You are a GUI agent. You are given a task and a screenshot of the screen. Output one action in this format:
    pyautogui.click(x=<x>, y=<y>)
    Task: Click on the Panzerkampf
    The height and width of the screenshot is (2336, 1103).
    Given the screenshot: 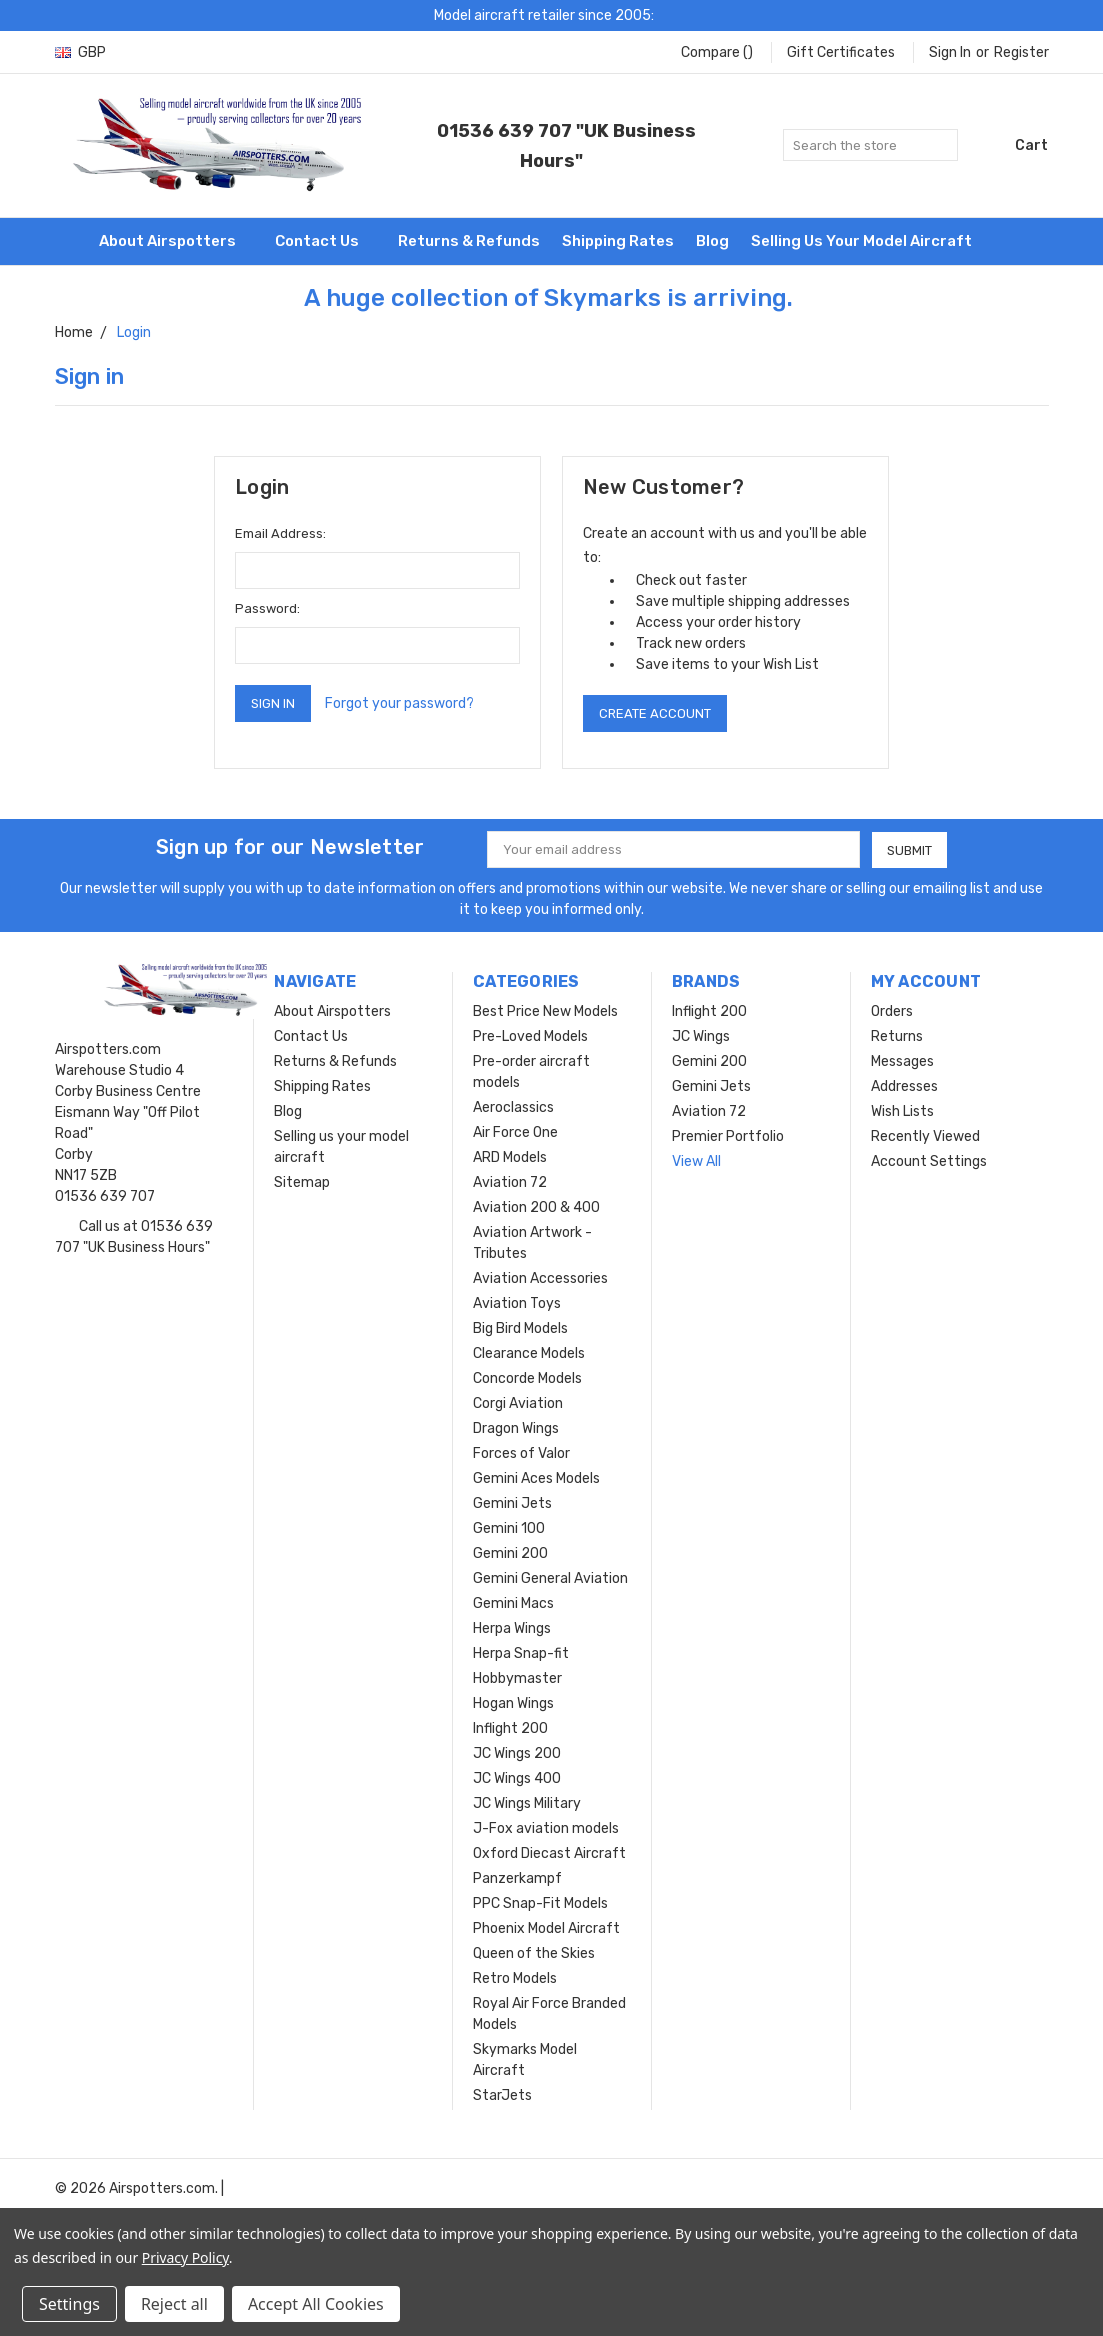 What is the action you would take?
    pyautogui.click(x=517, y=1878)
    